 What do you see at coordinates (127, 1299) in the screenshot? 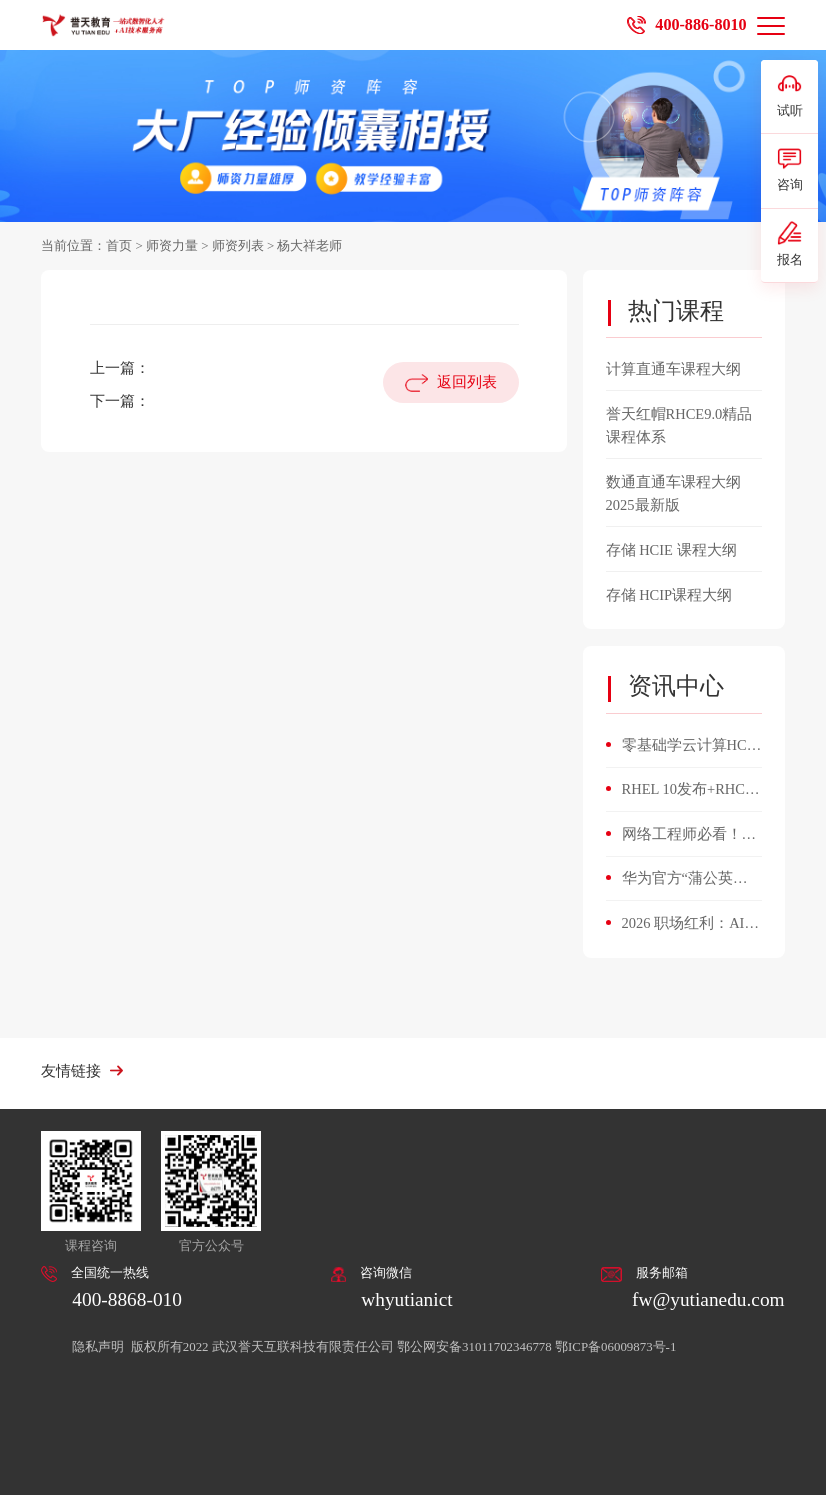
I see `400-8868-010` at bounding box center [127, 1299].